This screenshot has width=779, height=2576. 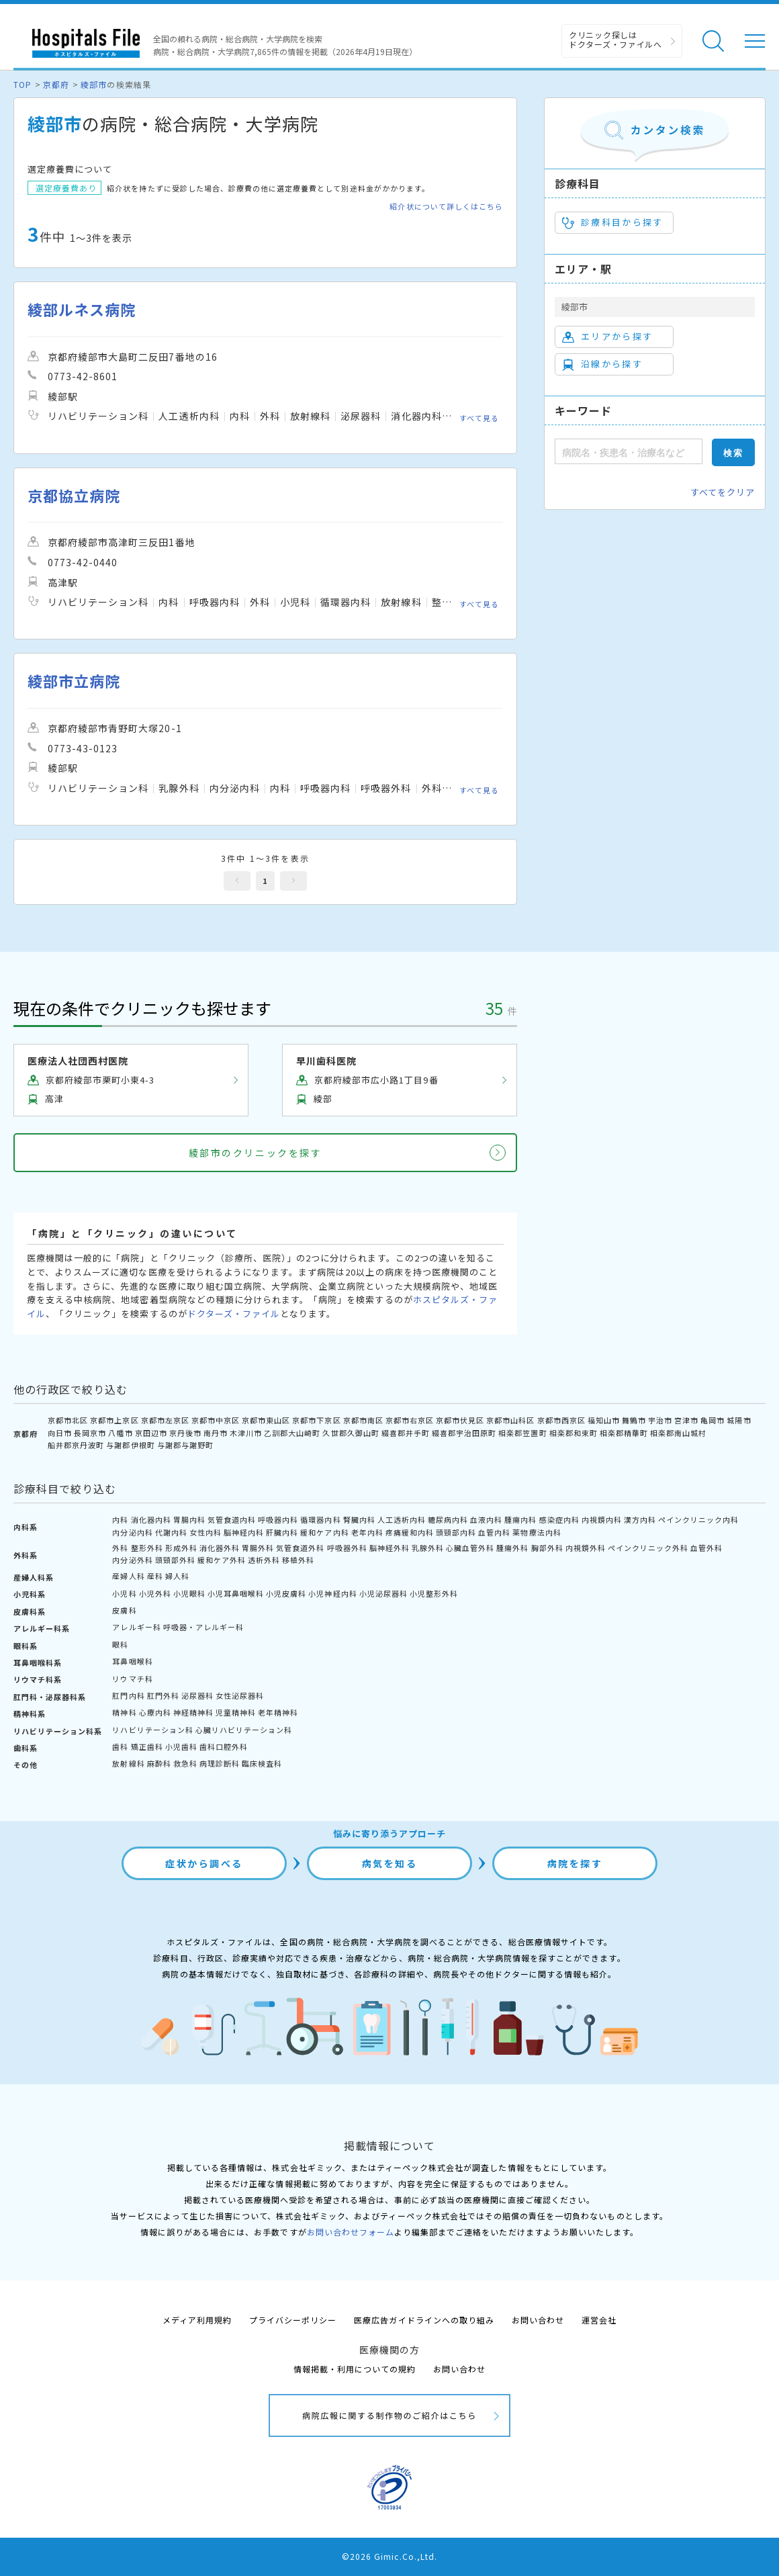 What do you see at coordinates (136, 1627) in the screenshot?
I see `アレルギー科` at bounding box center [136, 1627].